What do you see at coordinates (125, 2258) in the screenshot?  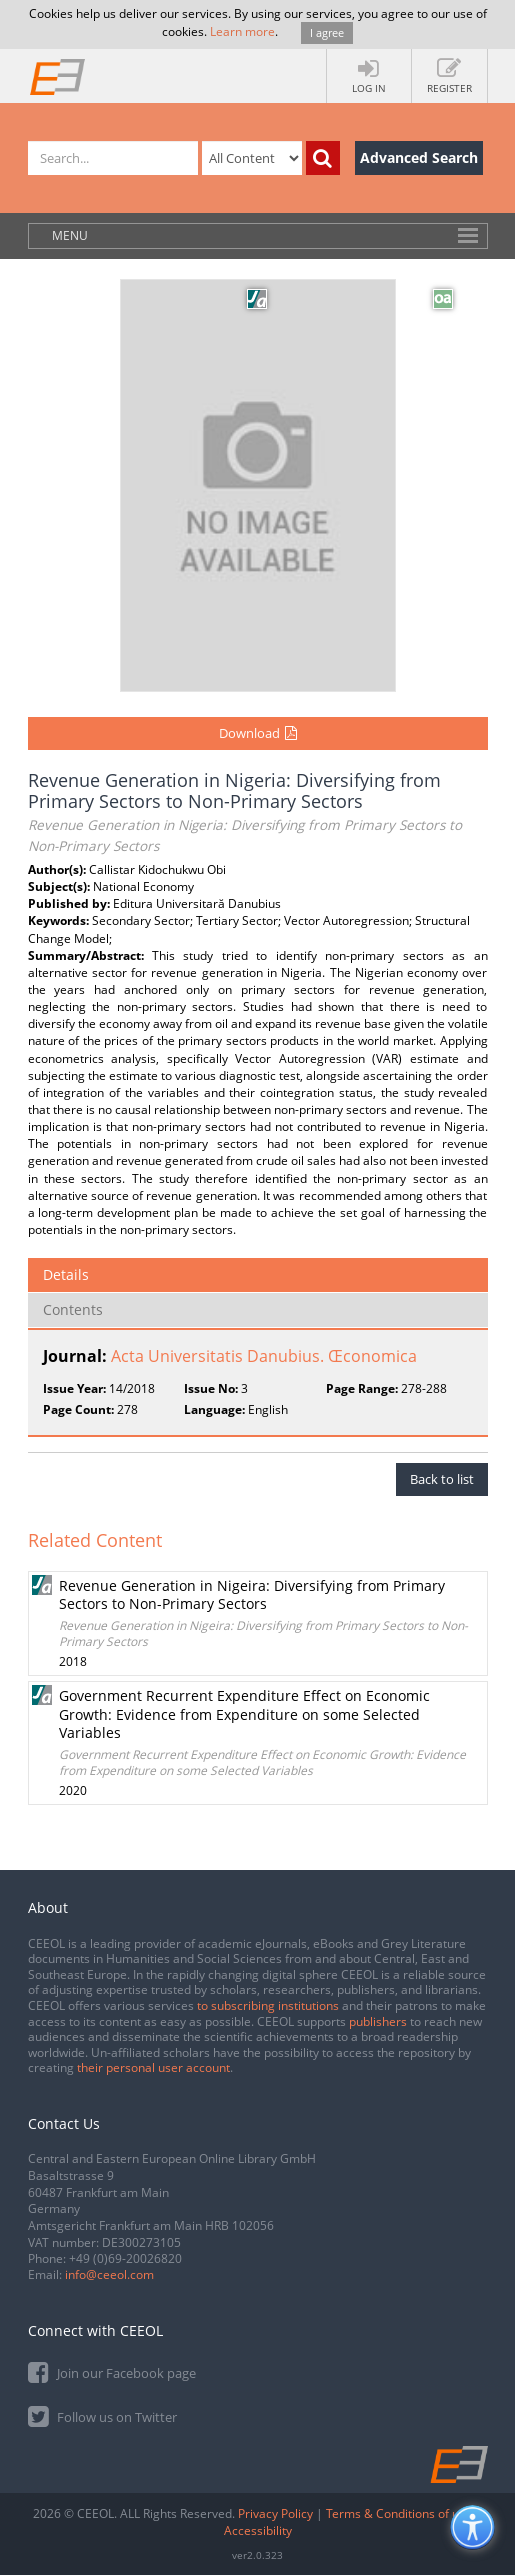 I see `+49 (0)69-20026820` at bounding box center [125, 2258].